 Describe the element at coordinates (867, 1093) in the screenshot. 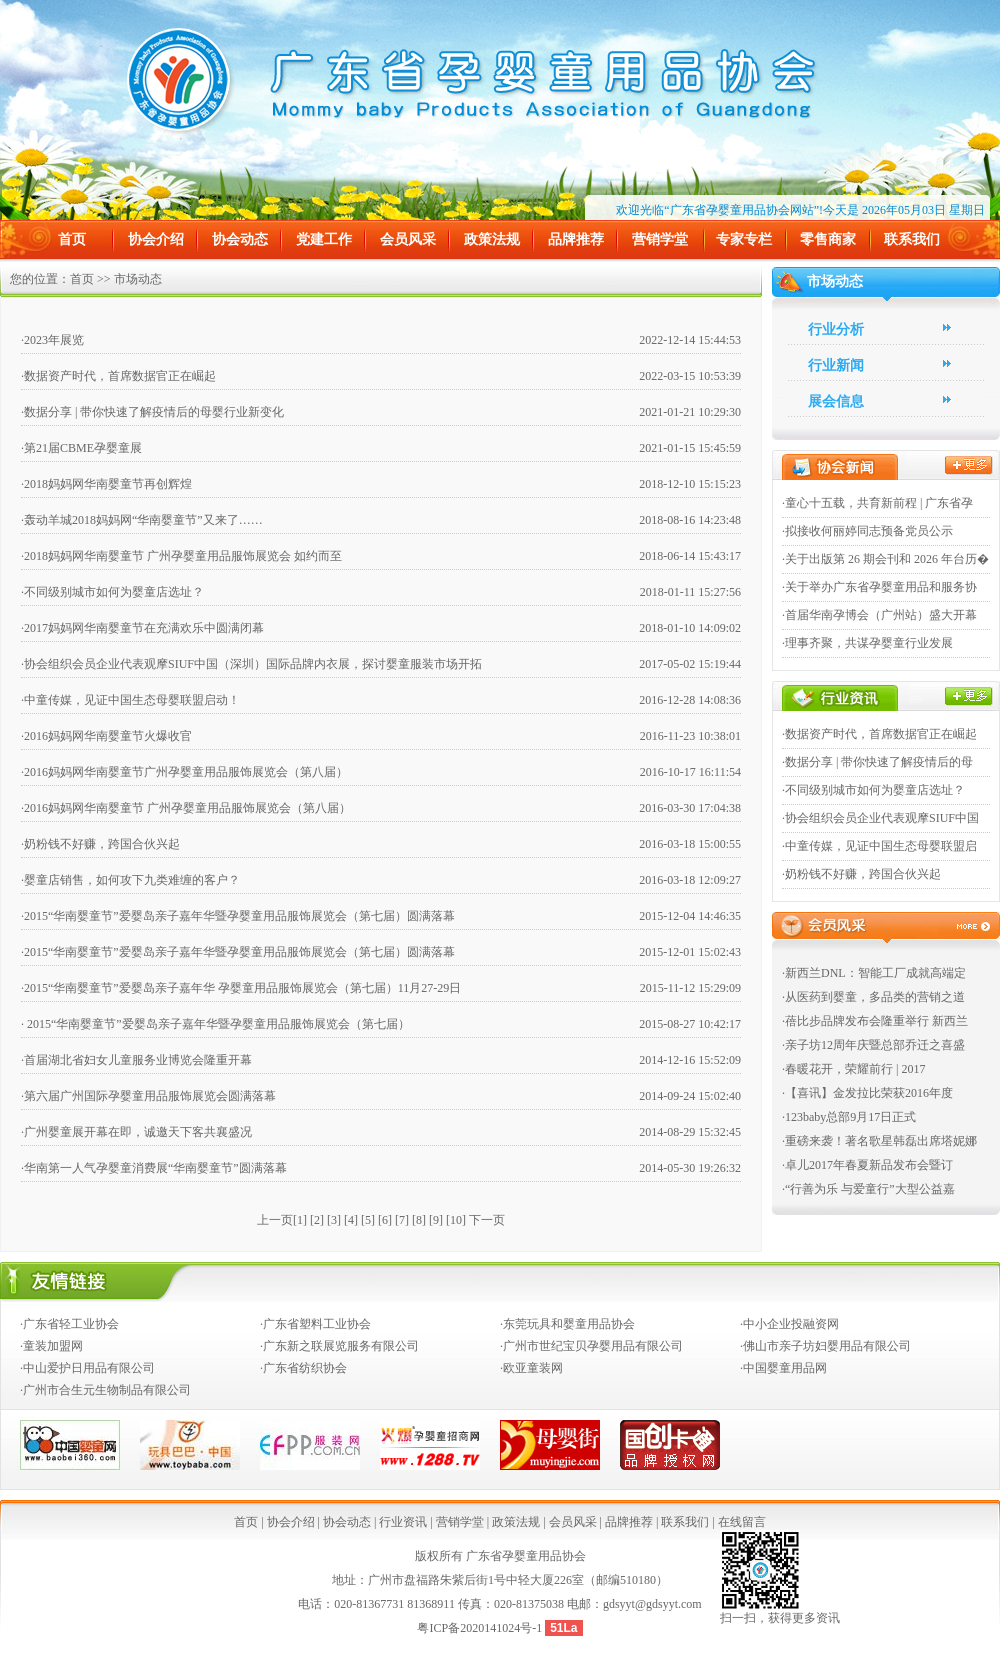

I see `·【喜讯】金发拉比荣获2016年度` at that location.